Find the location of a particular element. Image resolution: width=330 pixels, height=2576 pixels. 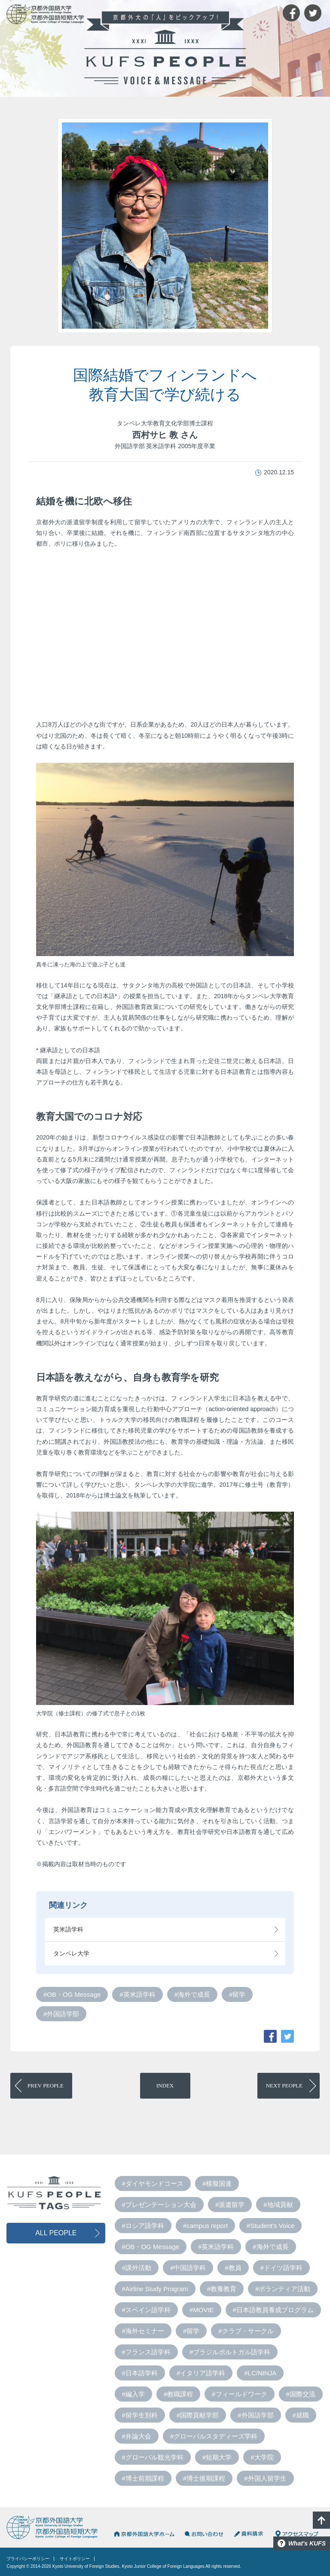

#スペイン語学科 is located at coordinates (146, 2309).